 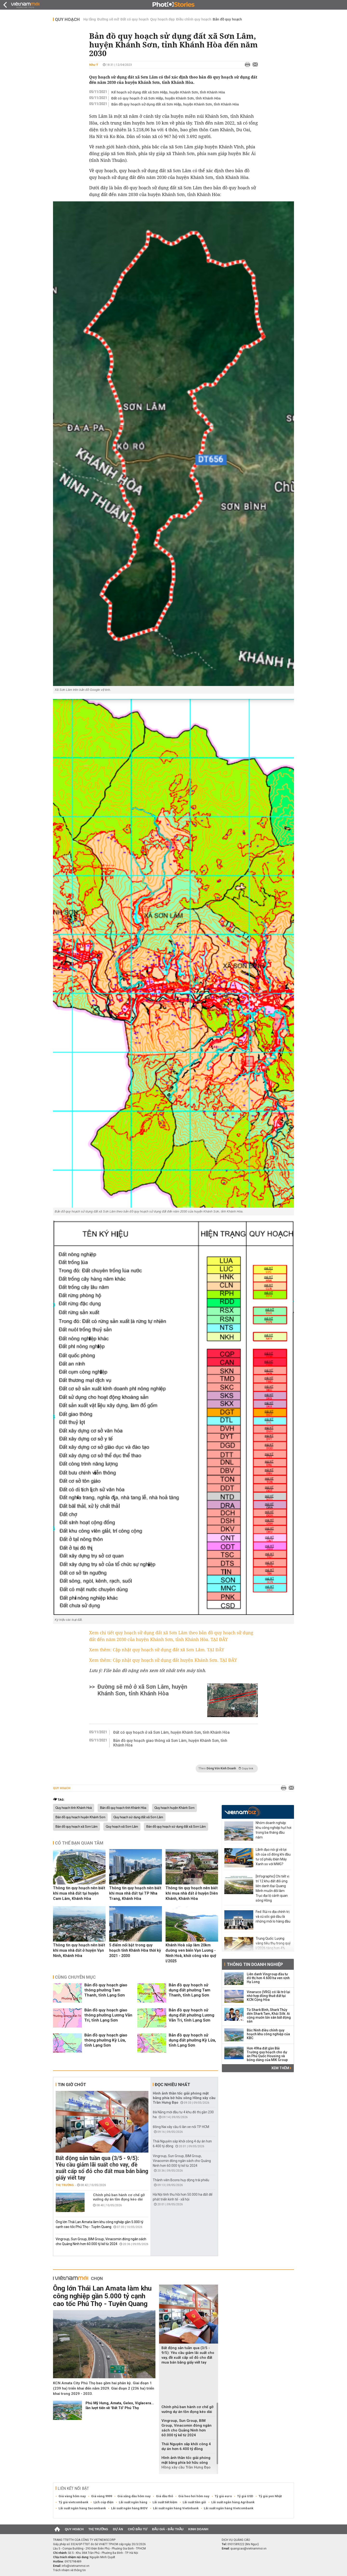 What do you see at coordinates (167, 2529) in the screenshot?
I see `Đấu giá - Đấu thầu` at bounding box center [167, 2529].